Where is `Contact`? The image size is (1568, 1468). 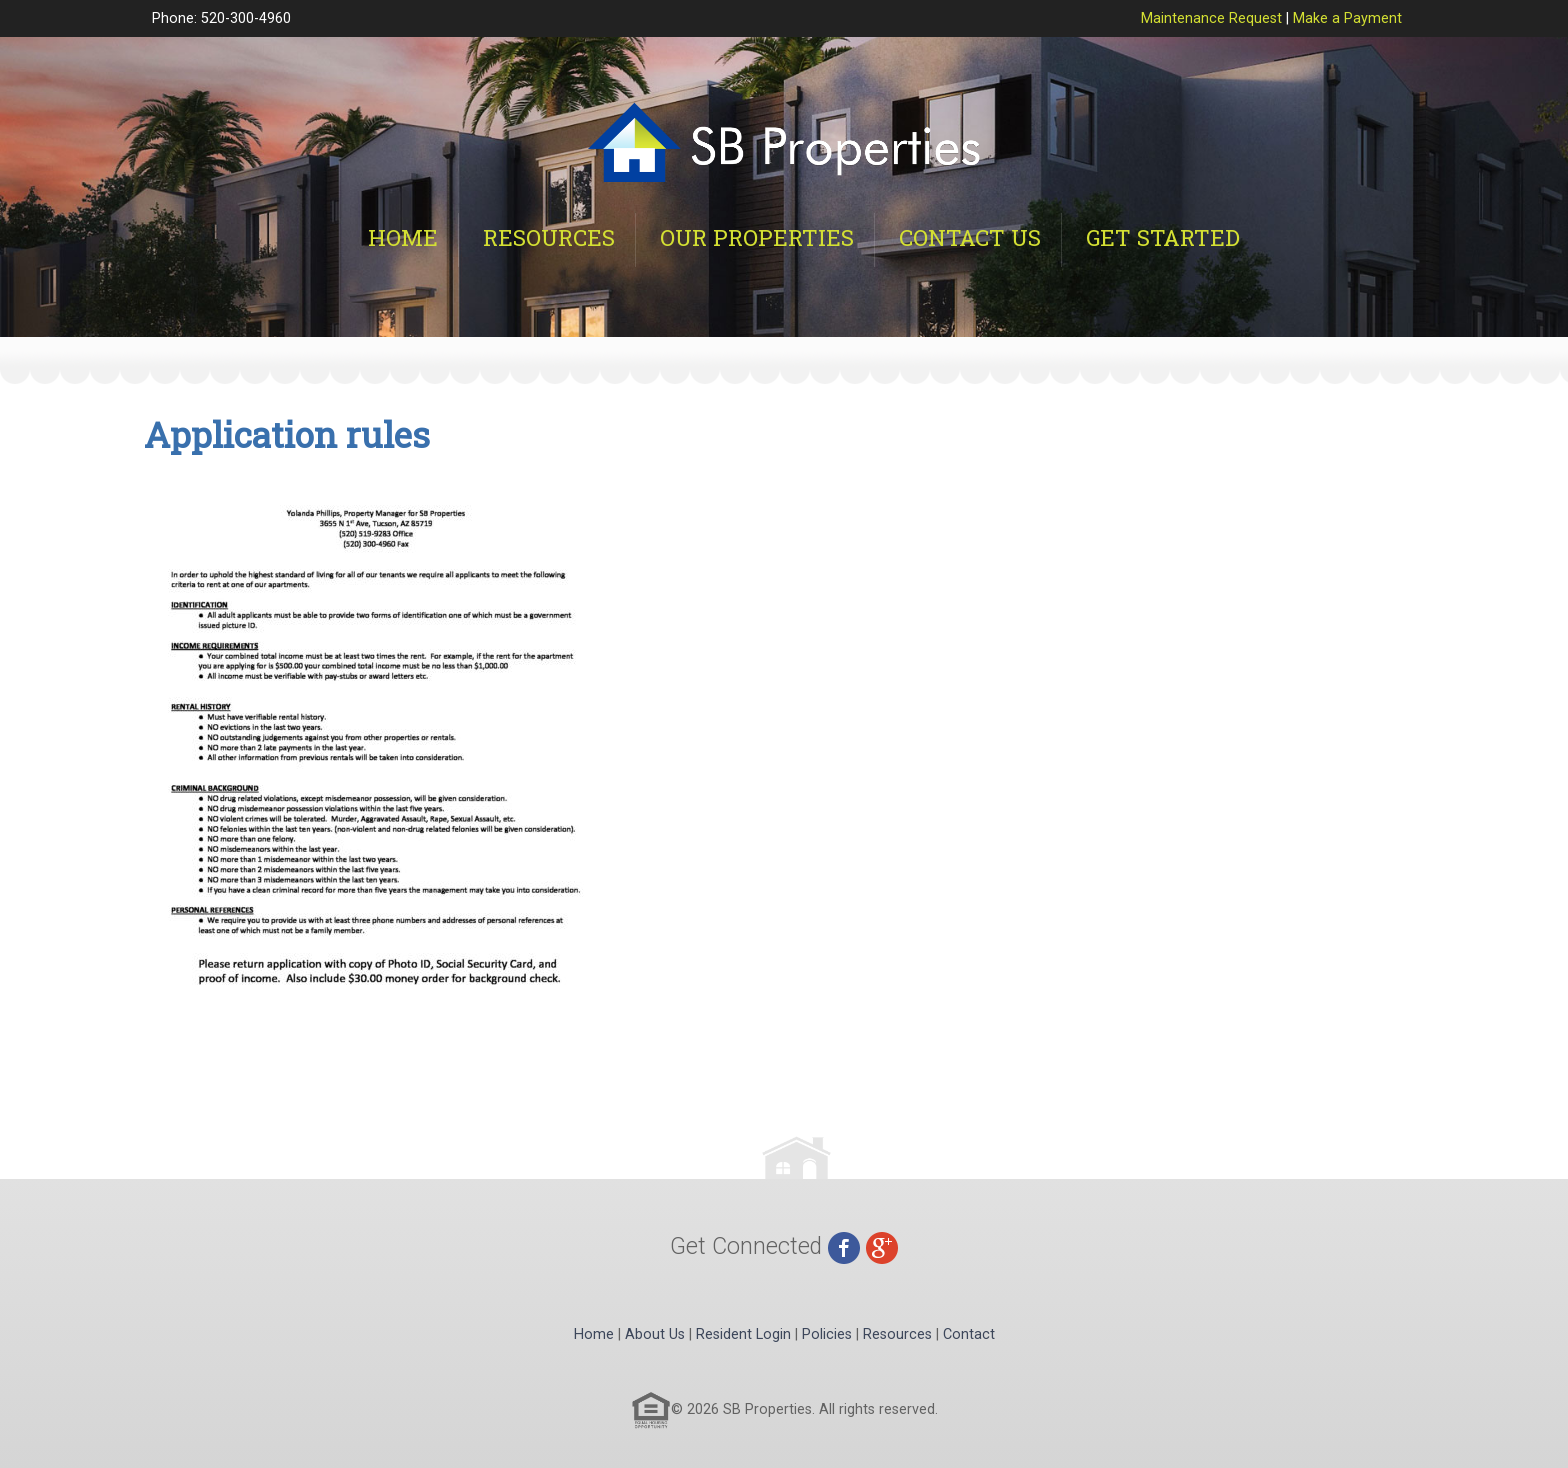
Contact is located at coordinates (969, 1334).